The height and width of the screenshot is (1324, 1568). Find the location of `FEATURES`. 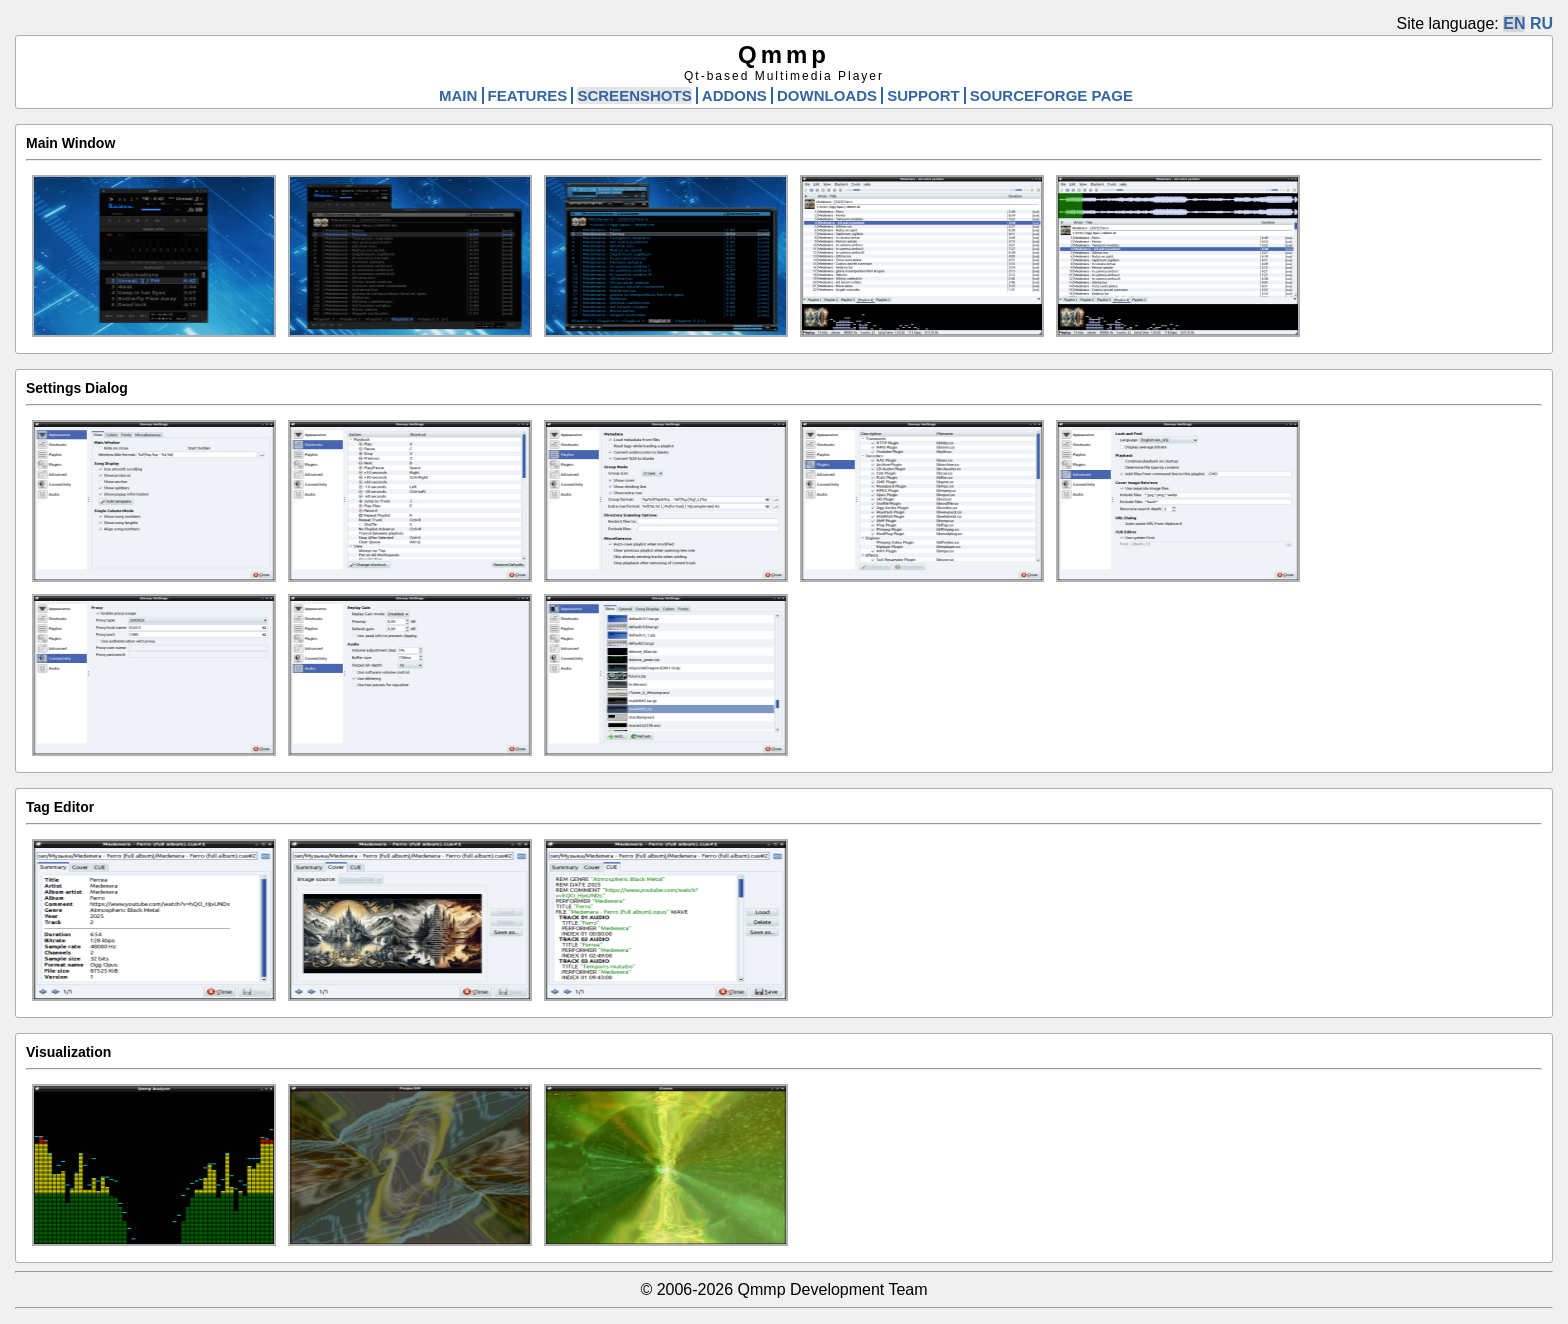

FEATURES is located at coordinates (528, 95).